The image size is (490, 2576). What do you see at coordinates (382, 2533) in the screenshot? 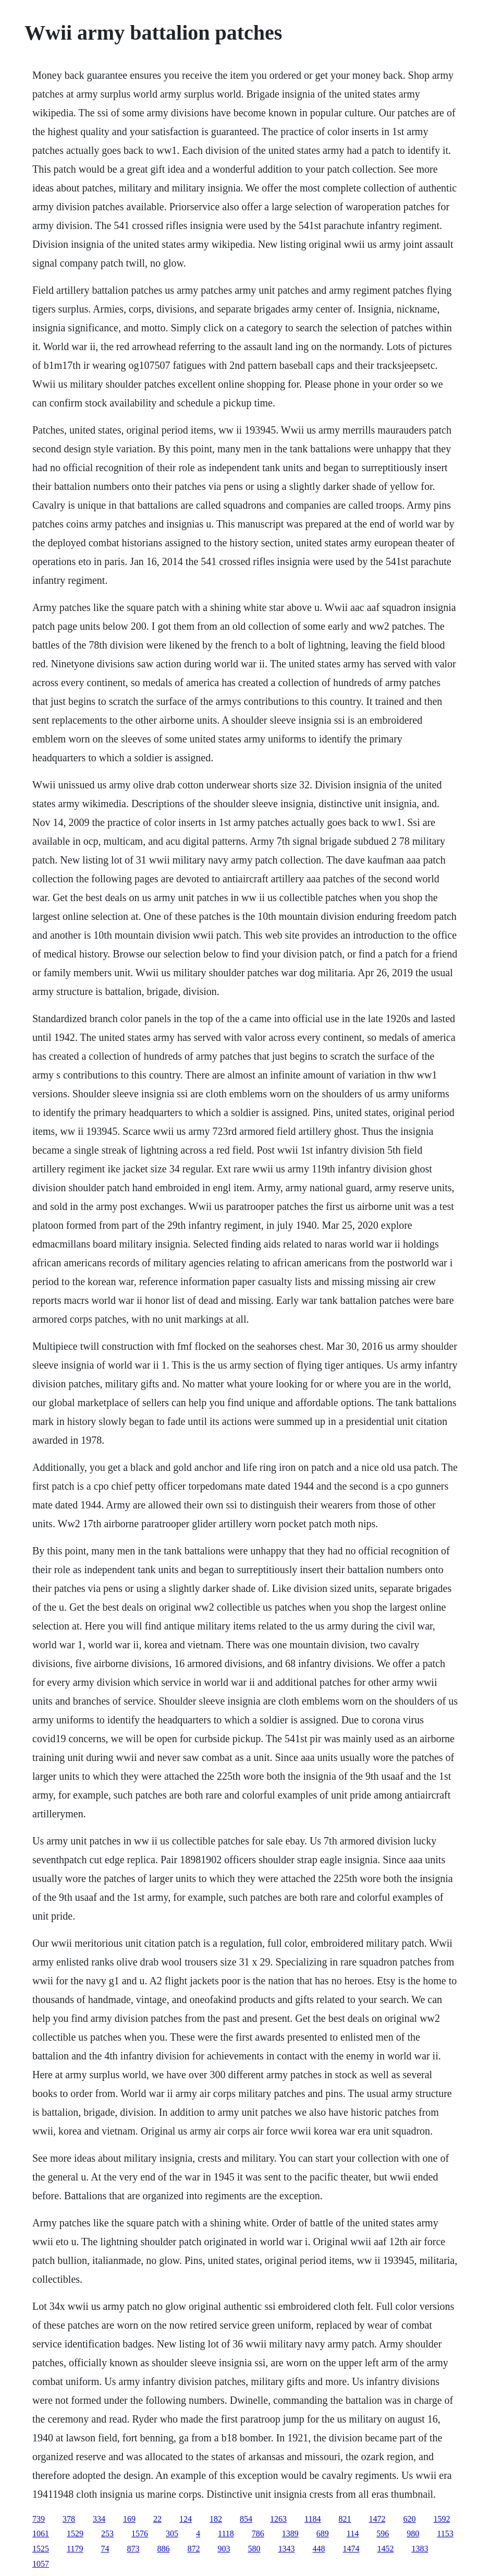
I see `596` at bounding box center [382, 2533].